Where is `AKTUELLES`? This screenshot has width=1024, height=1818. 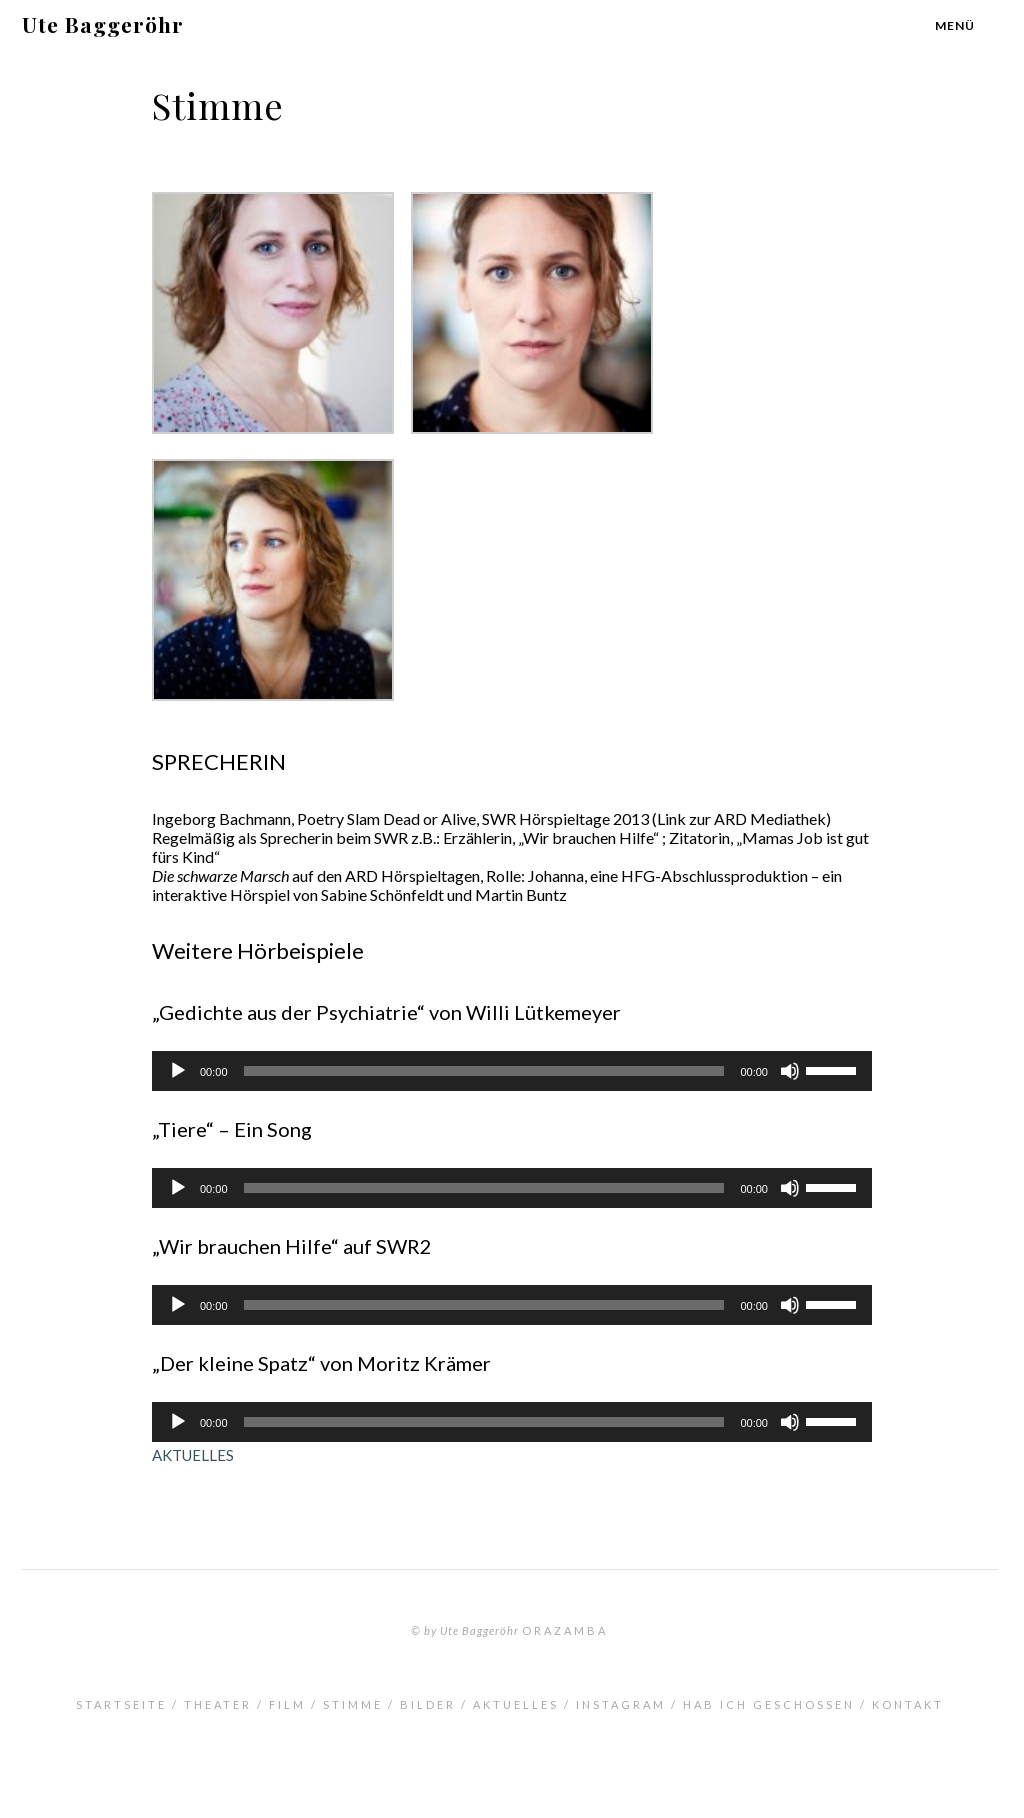 AKTUELLES is located at coordinates (193, 1455).